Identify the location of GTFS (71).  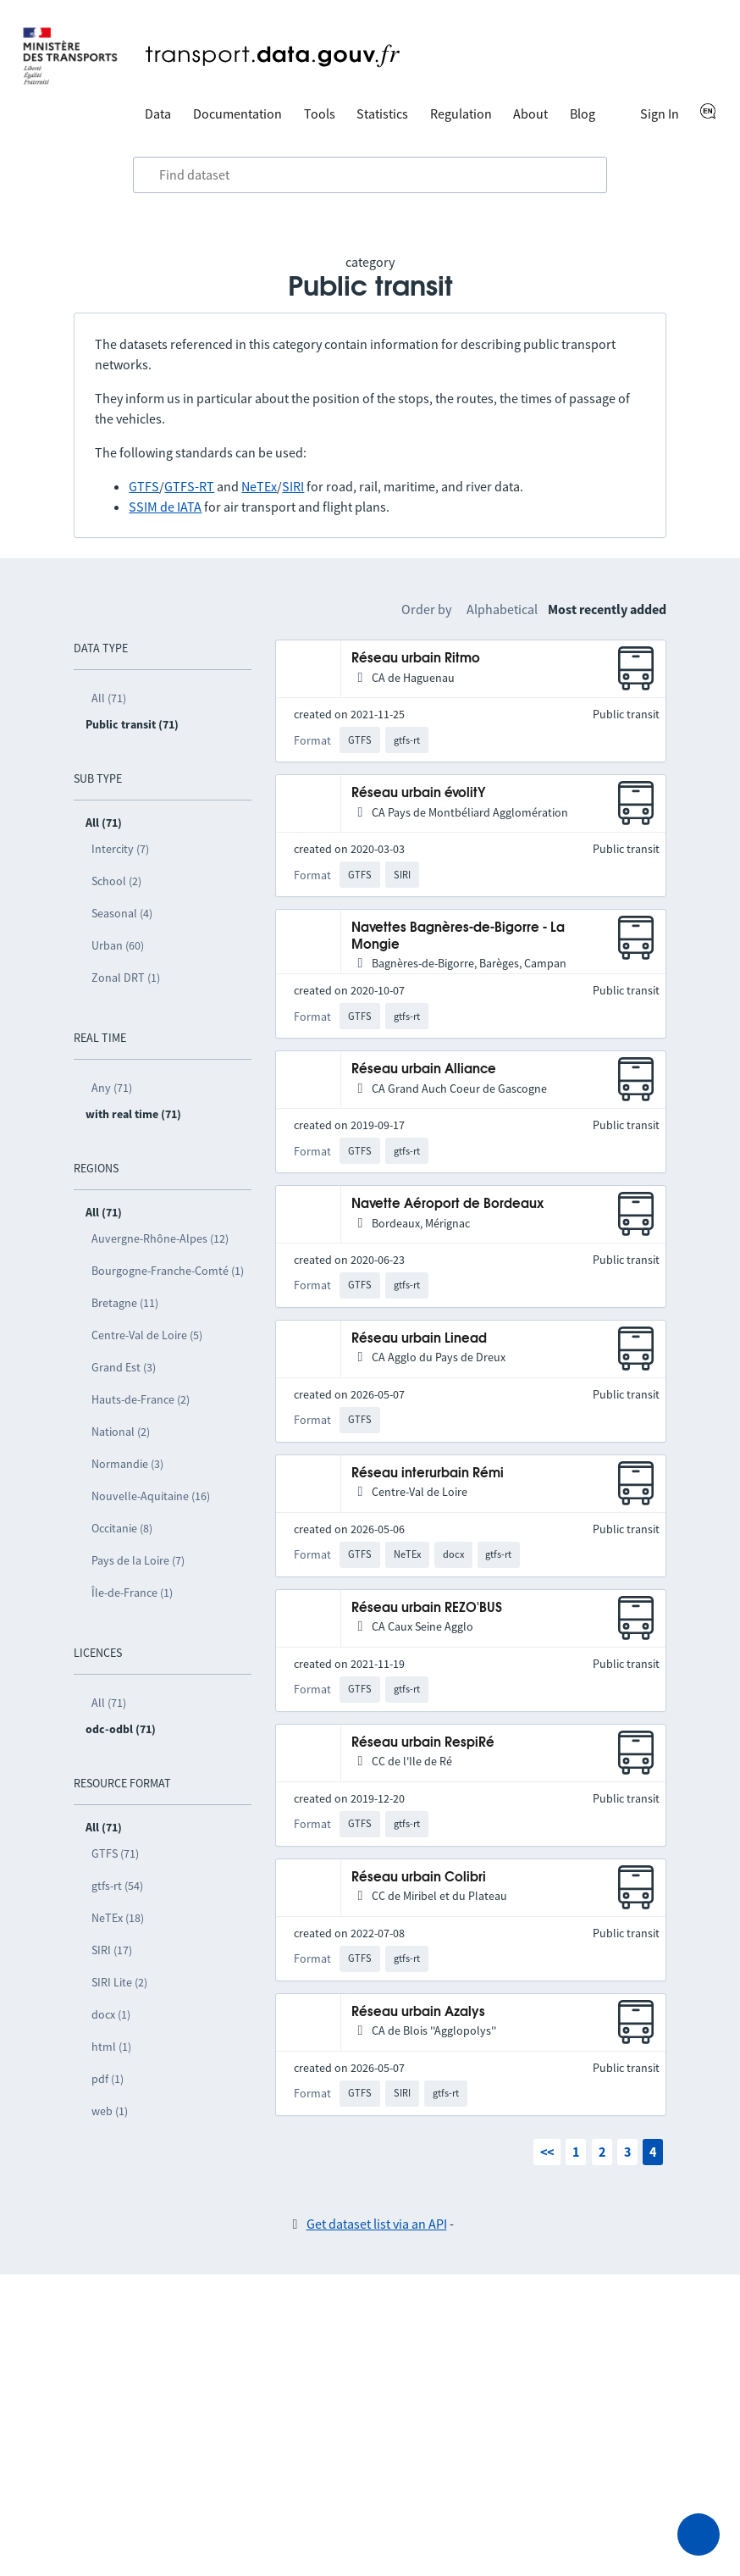
(115, 1853).